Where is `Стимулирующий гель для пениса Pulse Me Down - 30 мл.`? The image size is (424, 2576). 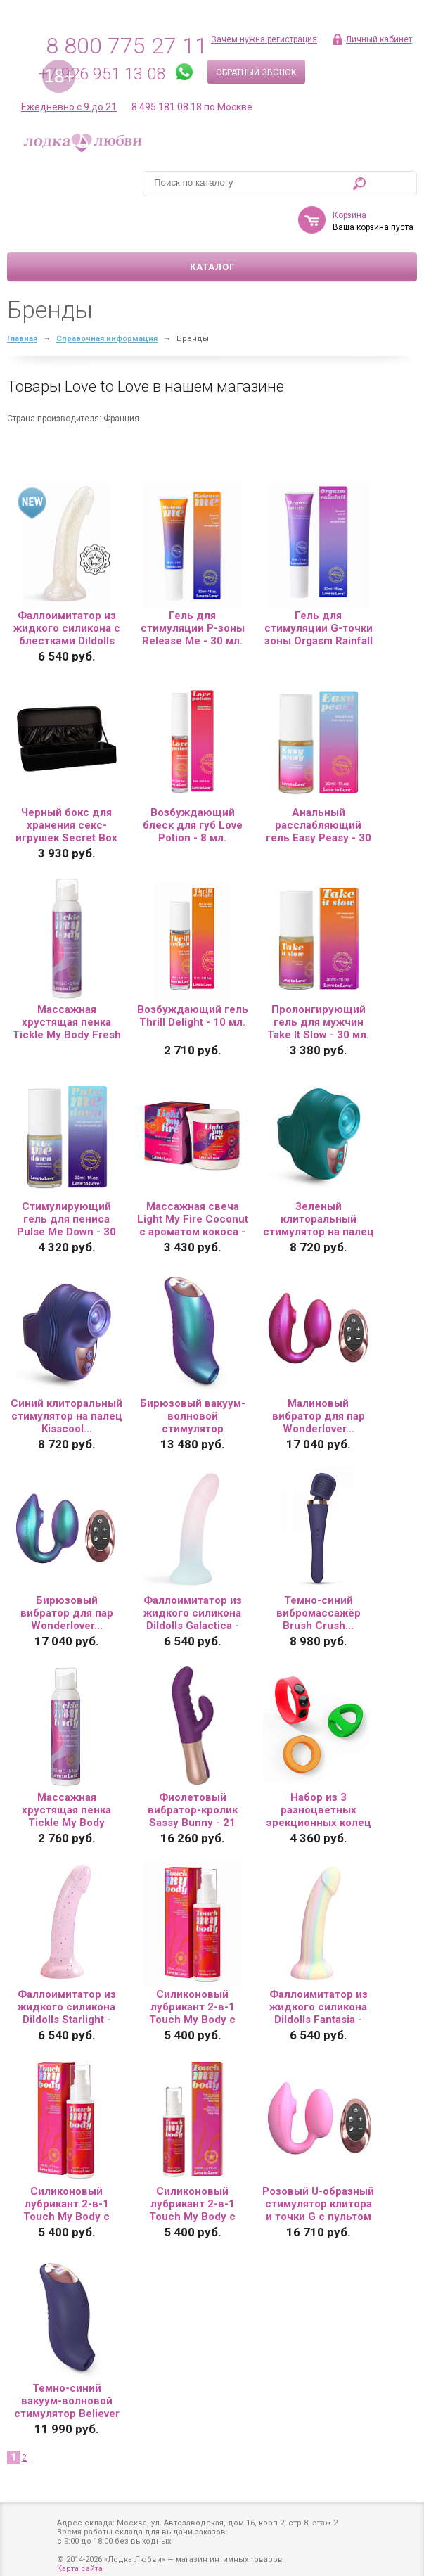
Стимулирующий гель для пениса Pulse Me Down - 30 мл. is located at coordinates (66, 1178).